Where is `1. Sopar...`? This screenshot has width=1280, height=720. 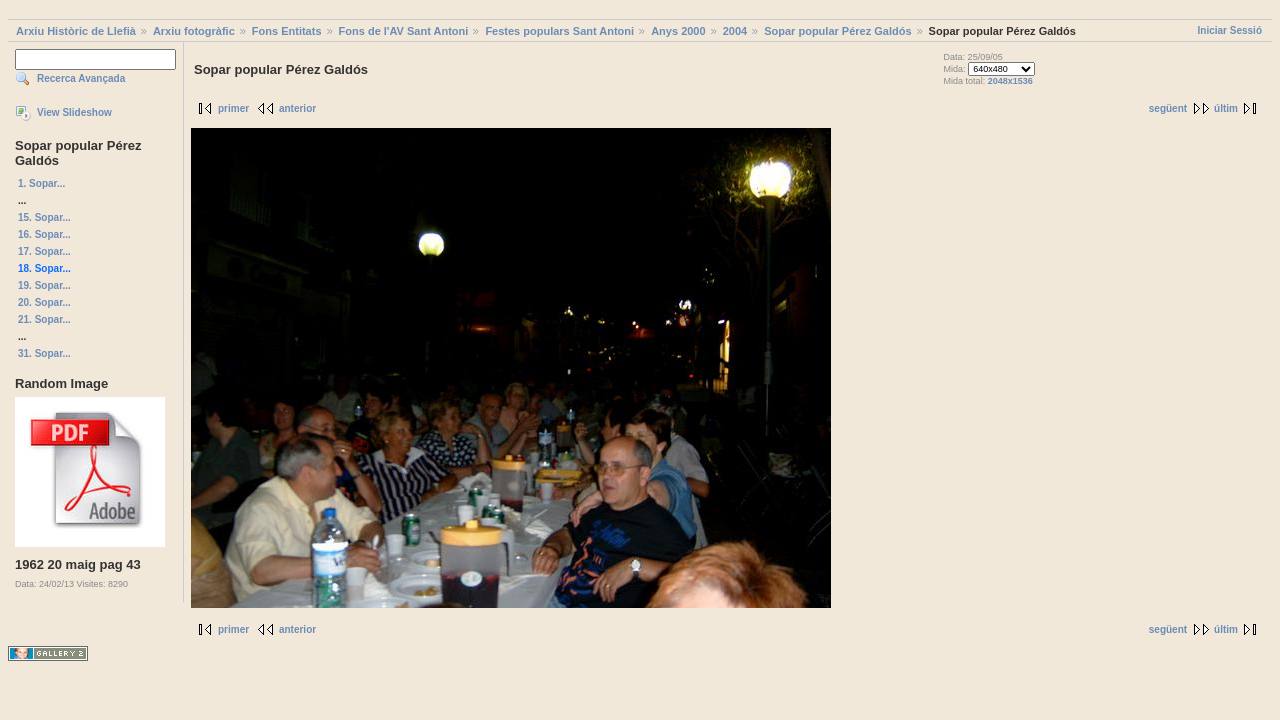 1. Sopar... is located at coordinates (41, 183).